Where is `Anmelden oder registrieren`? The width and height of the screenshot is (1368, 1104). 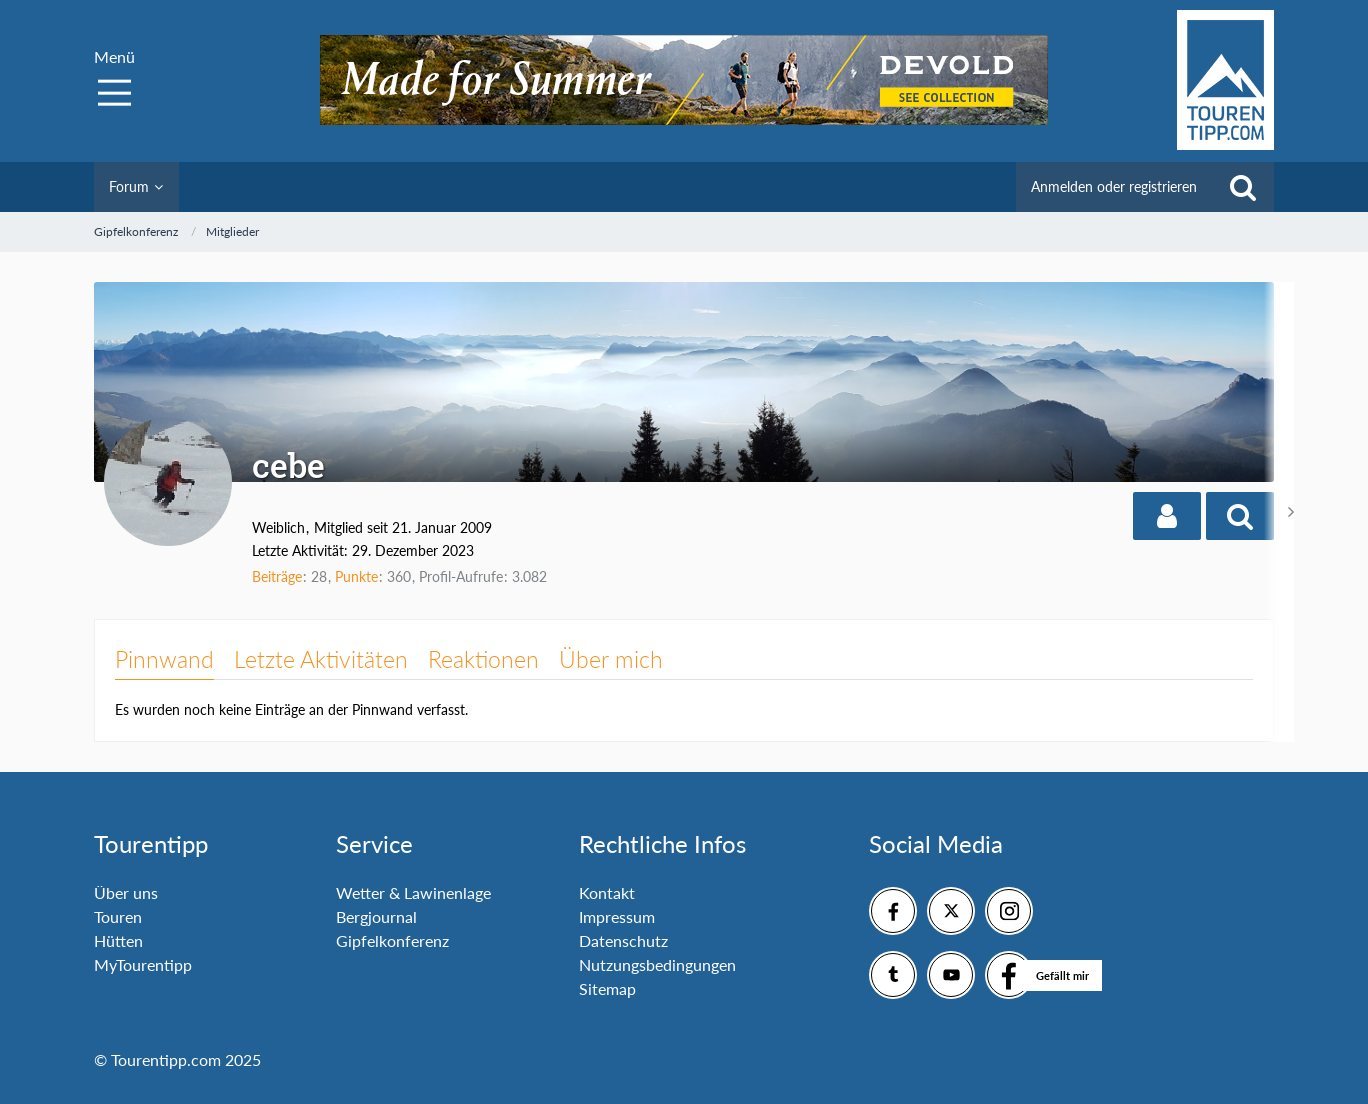 Anmelden oder registrieren is located at coordinates (1114, 186).